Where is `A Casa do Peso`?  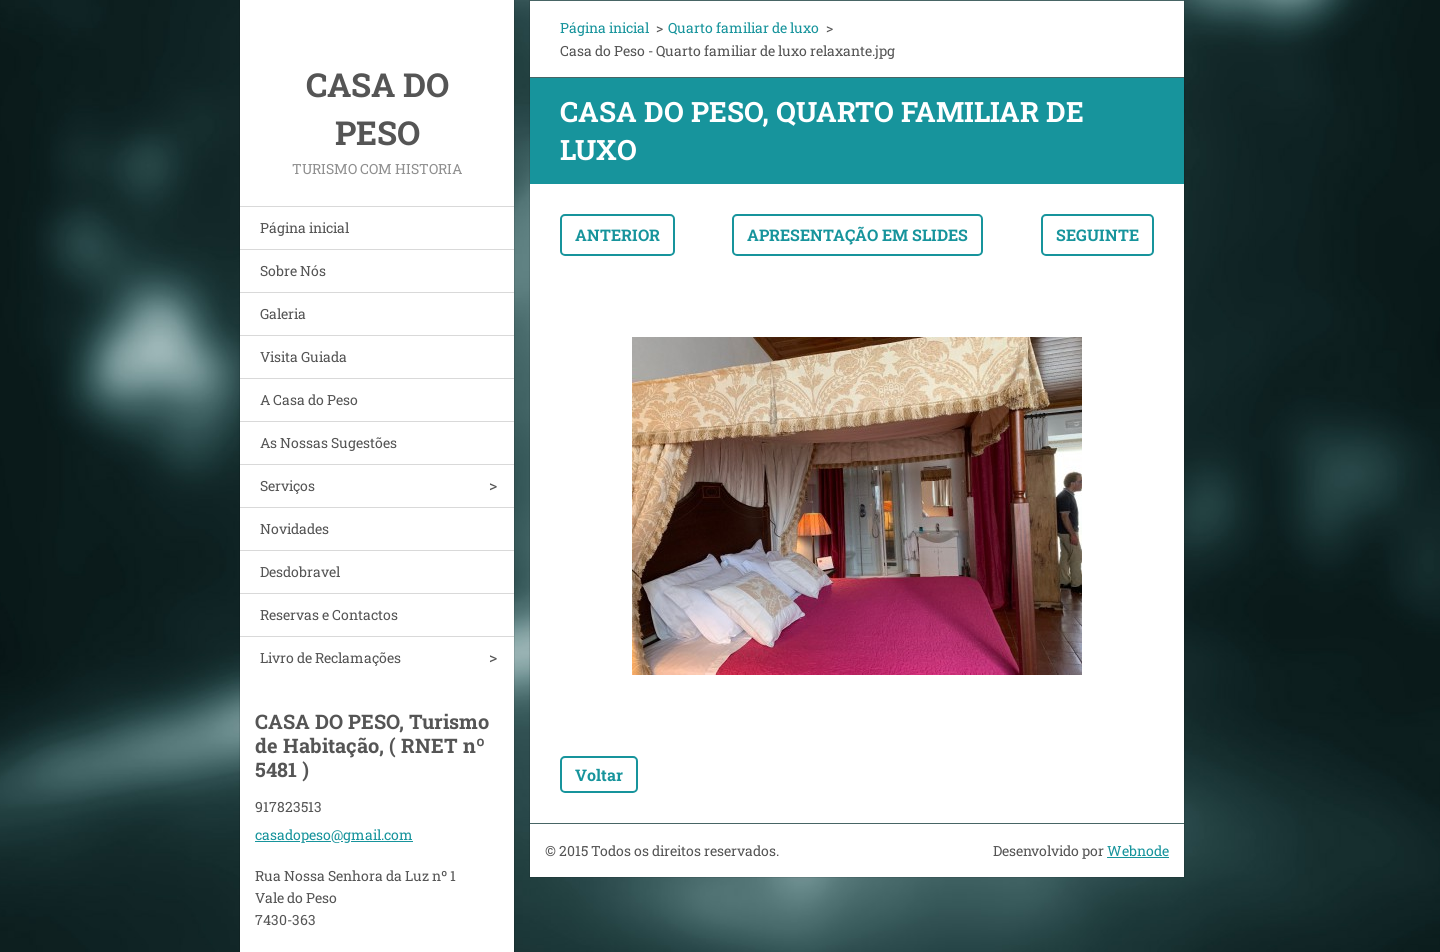
A Casa do Peso is located at coordinates (309, 399).